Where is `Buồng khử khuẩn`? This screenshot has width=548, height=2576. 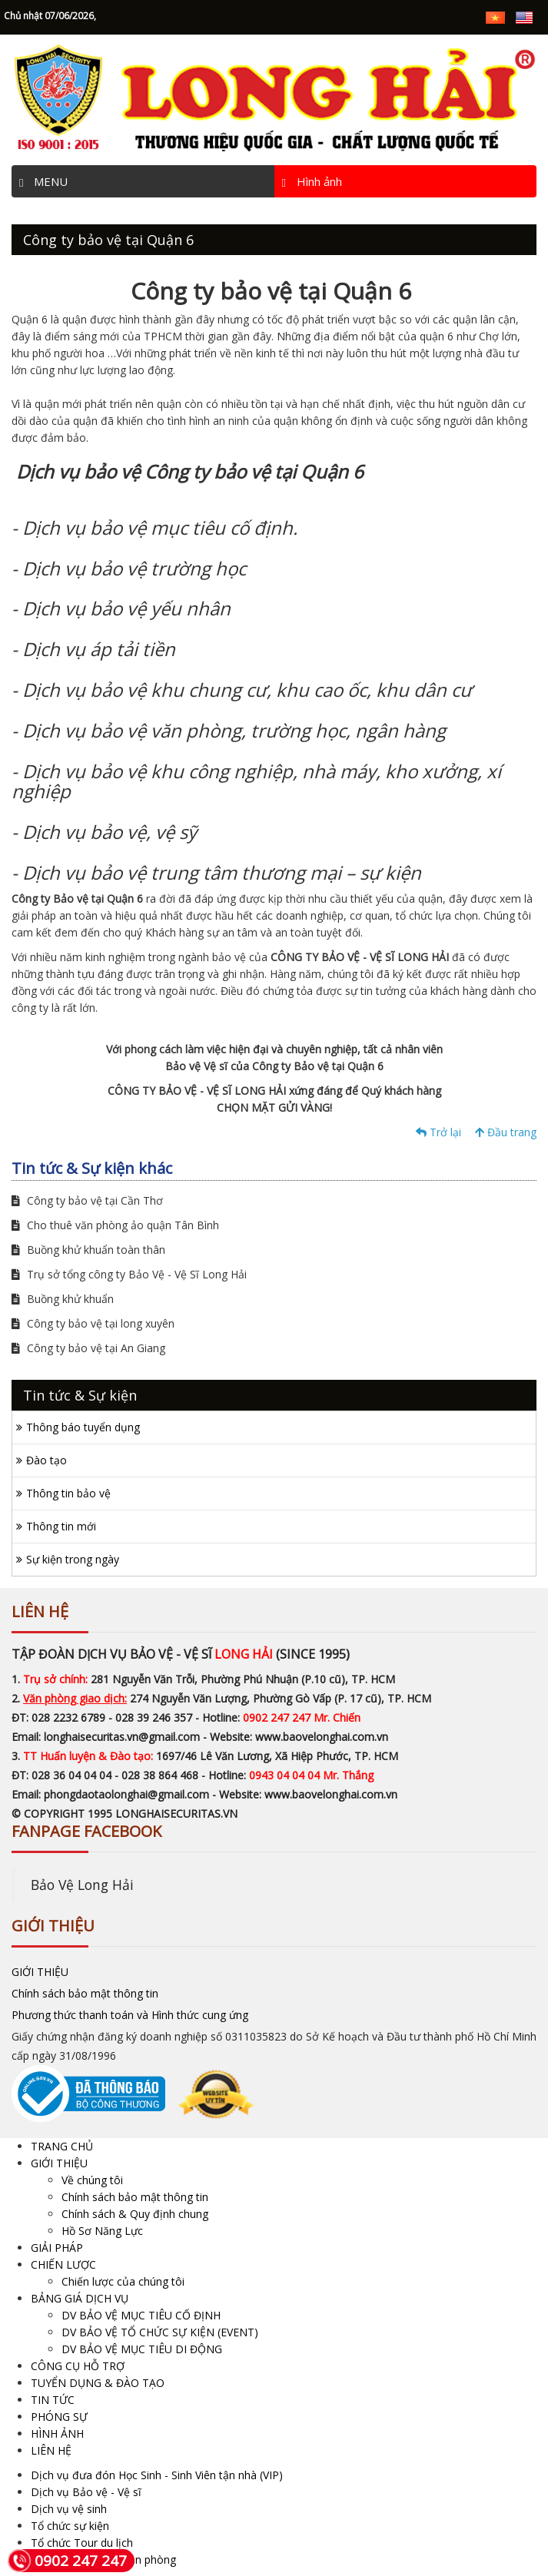 Buồng khử khuẩn is located at coordinates (63, 1298).